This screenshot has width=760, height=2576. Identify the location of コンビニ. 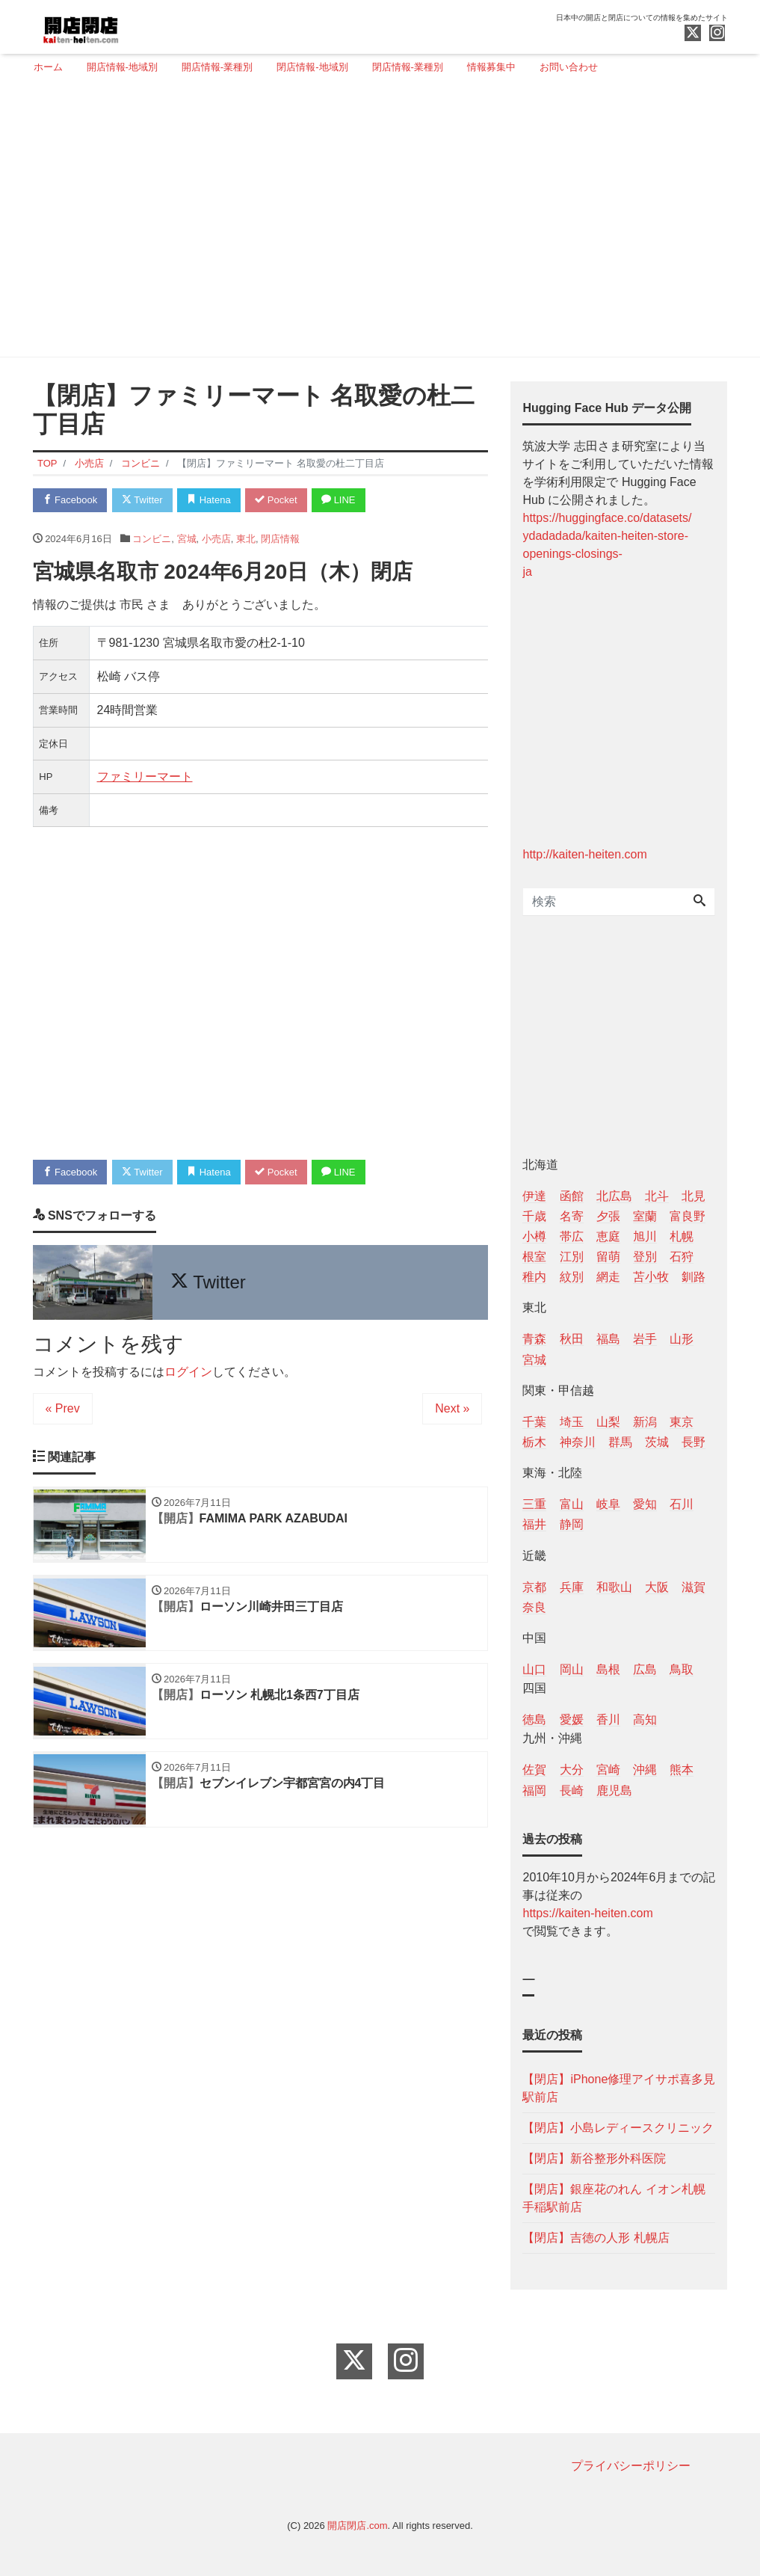
(151, 538).